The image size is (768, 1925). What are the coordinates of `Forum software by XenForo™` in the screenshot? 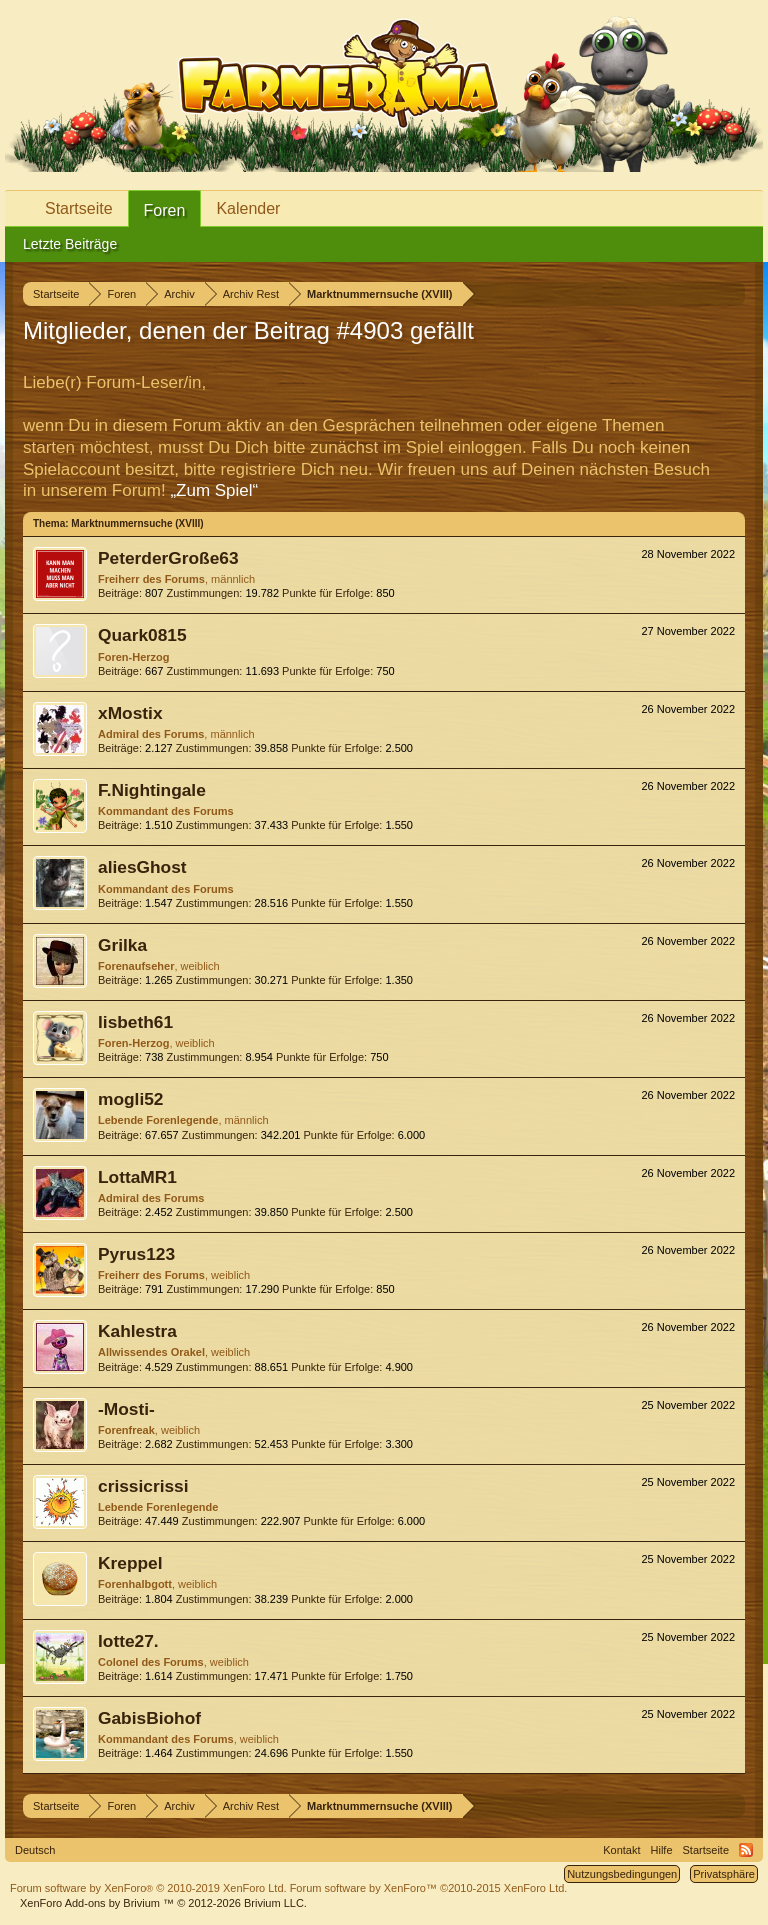 It's located at (429, 1888).